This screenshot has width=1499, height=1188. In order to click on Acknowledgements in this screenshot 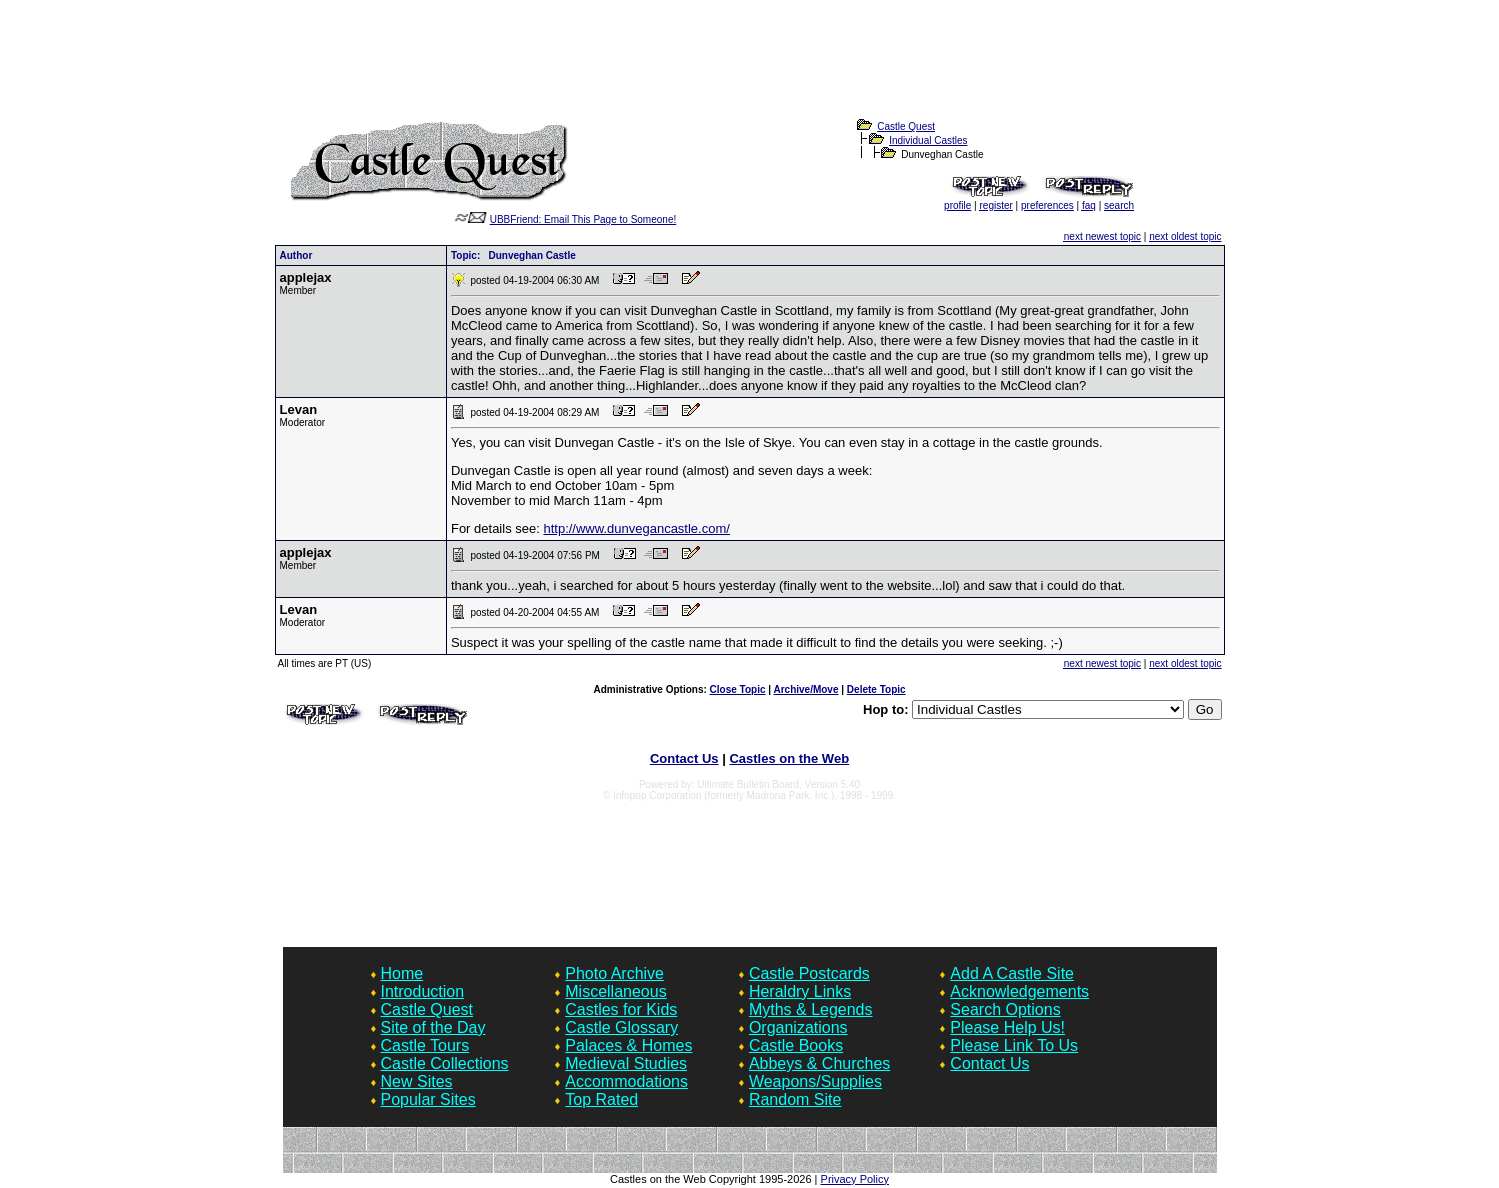, I will do `click(1019, 991)`.